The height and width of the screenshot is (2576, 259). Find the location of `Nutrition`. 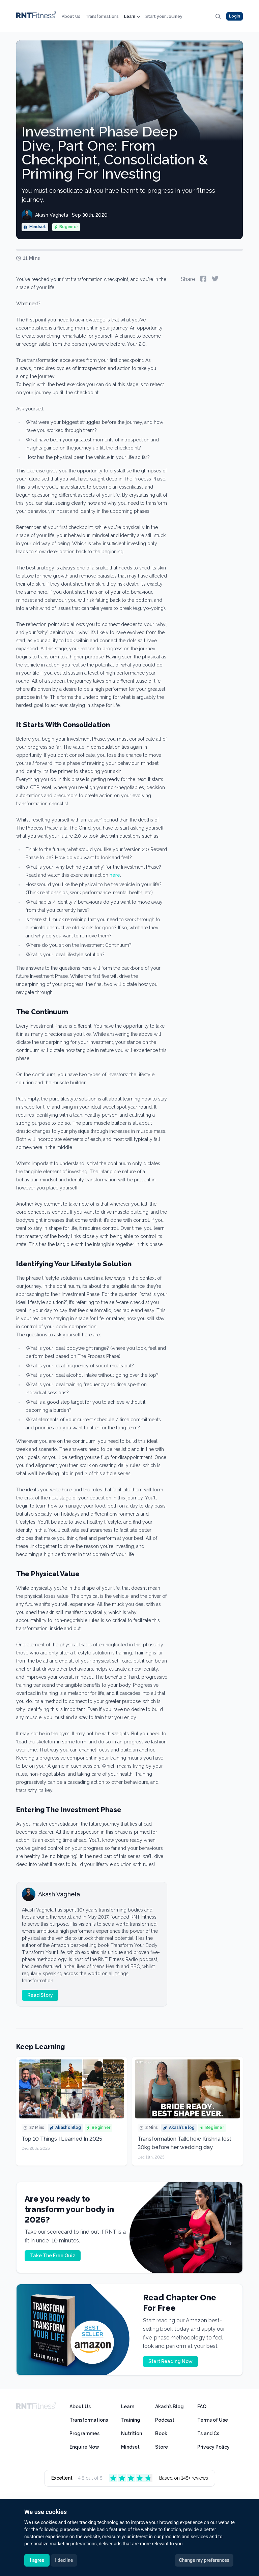

Nutrition is located at coordinates (131, 2433).